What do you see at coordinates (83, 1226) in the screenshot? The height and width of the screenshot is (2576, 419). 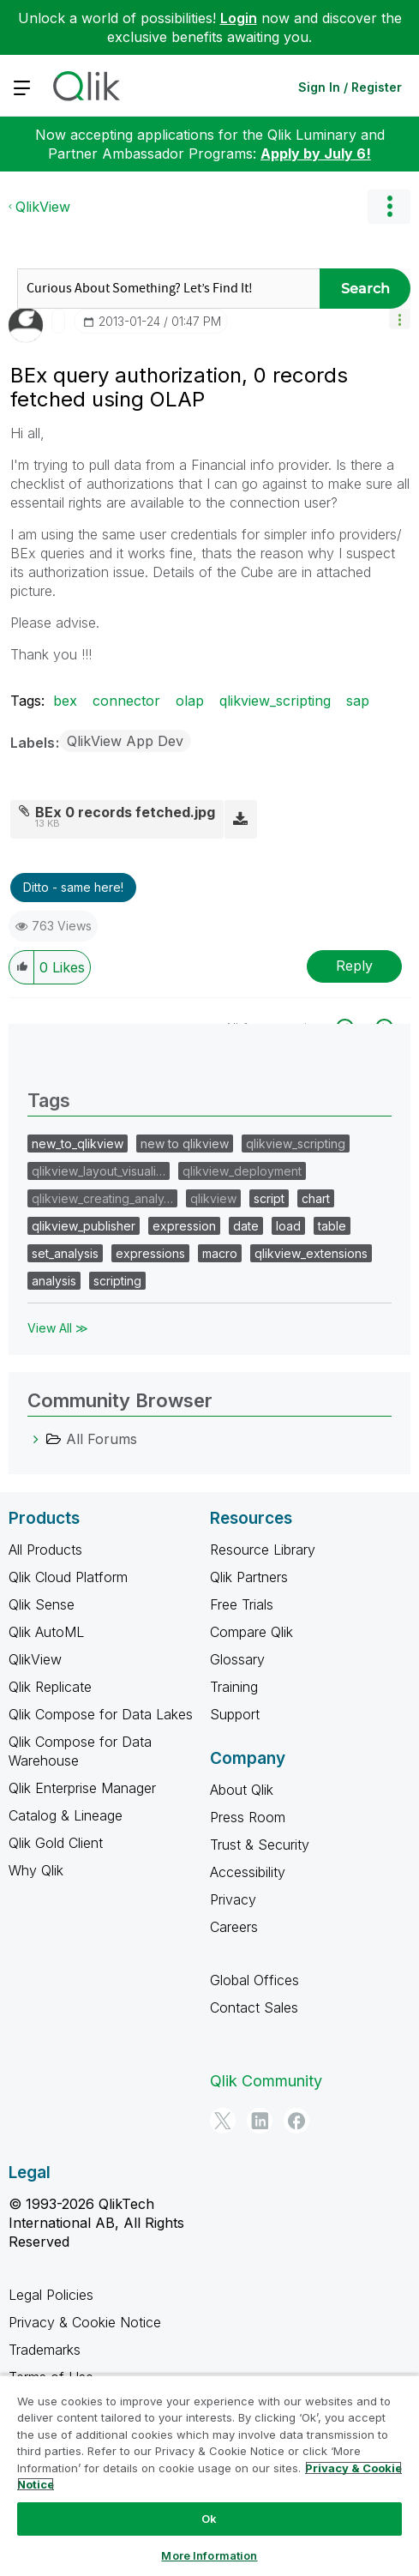 I see `qlikview_publisher` at bounding box center [83, 1226].